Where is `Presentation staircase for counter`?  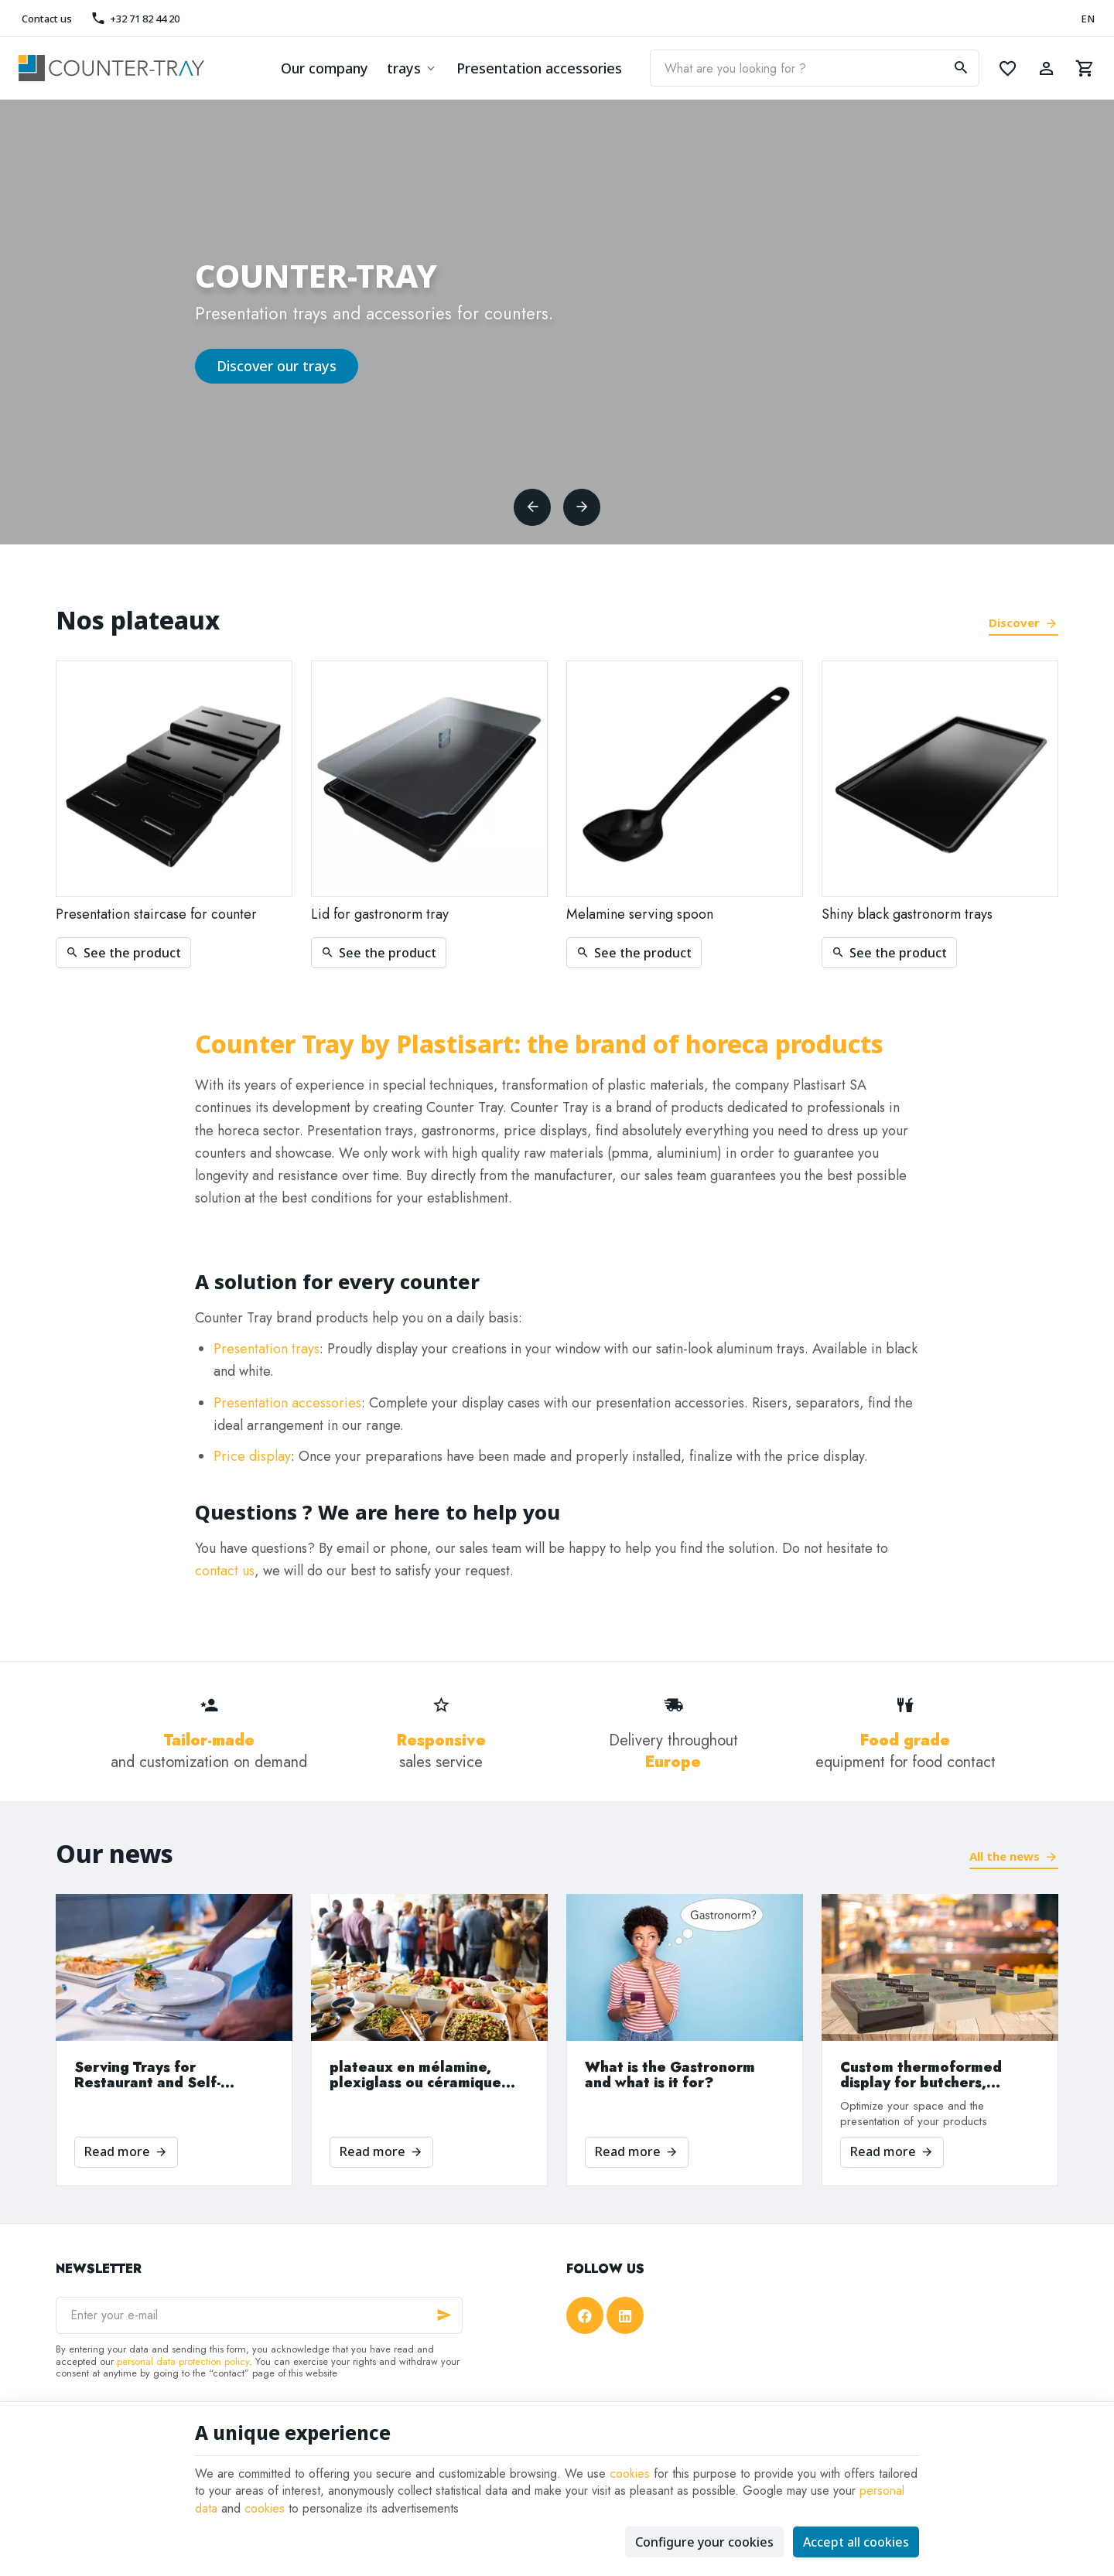 Presentation staircase for counter is located at coordinates (156, 914).